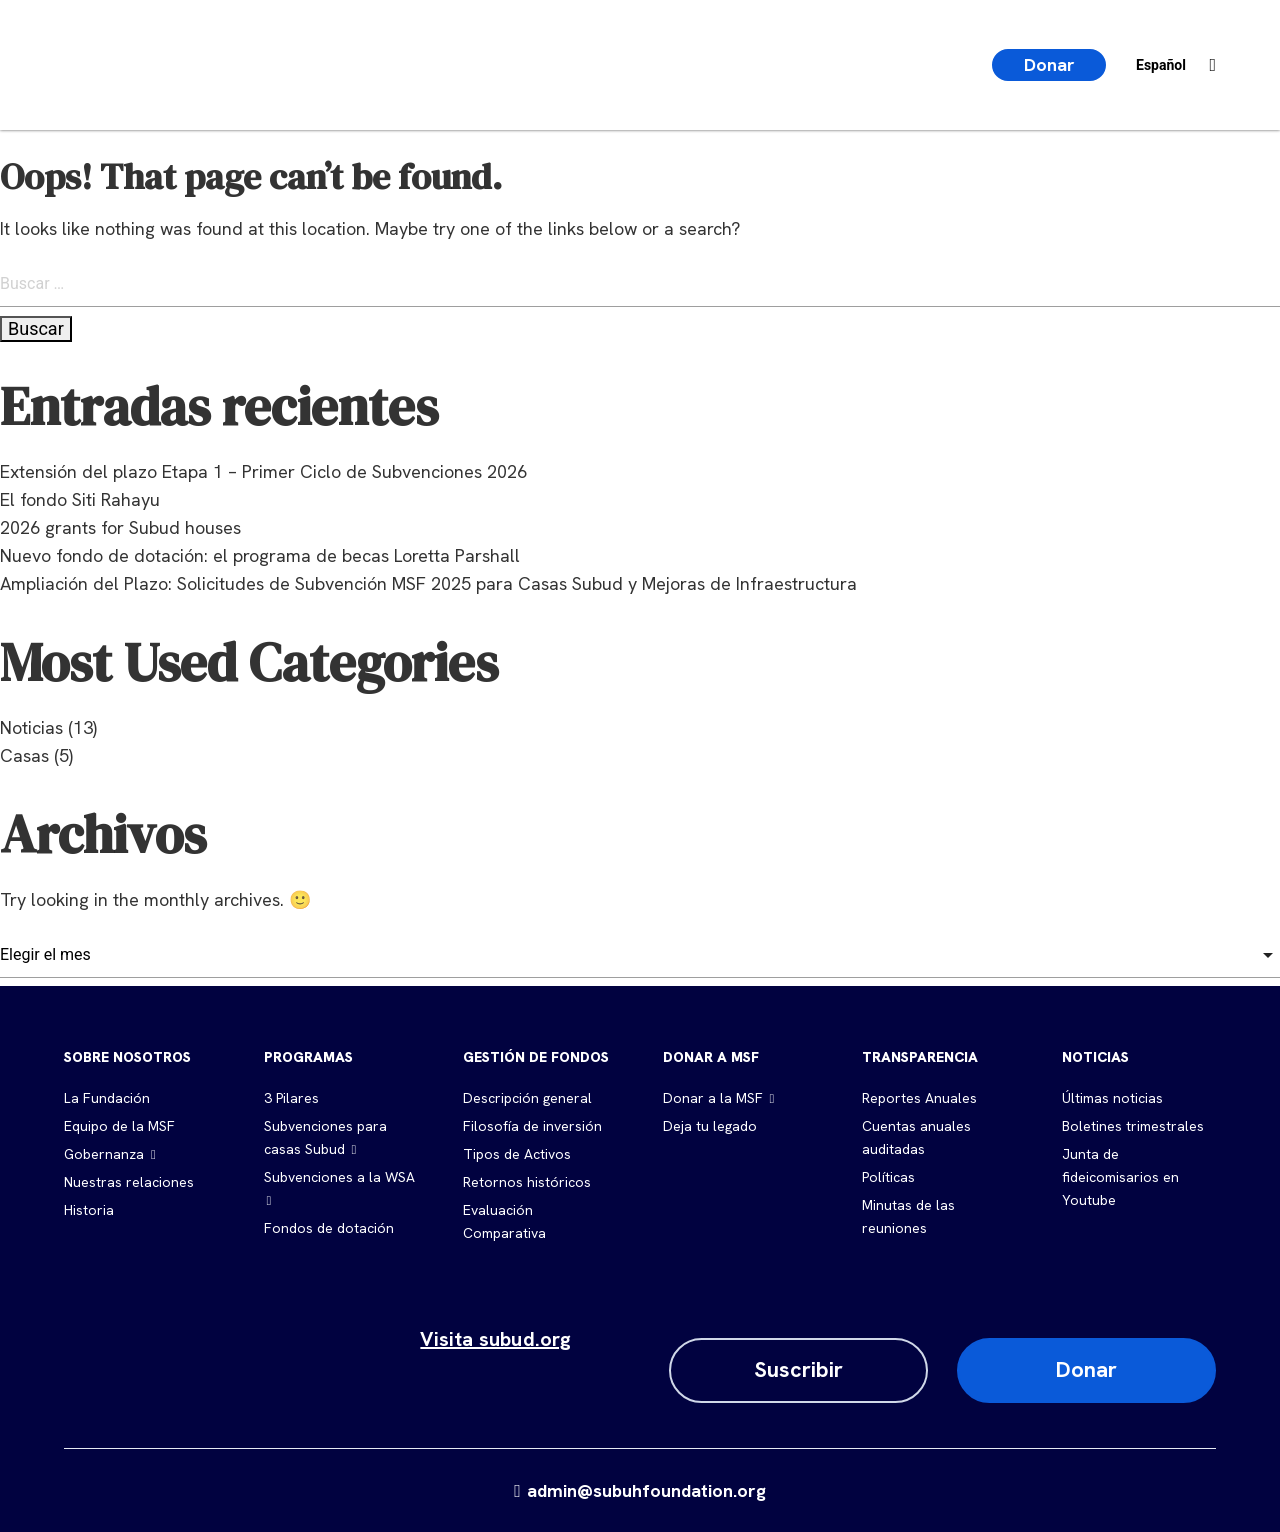 This screenshot has width=1280, height=1532. I want to click on 2026 grants for Subud houses, so click(120, 527).